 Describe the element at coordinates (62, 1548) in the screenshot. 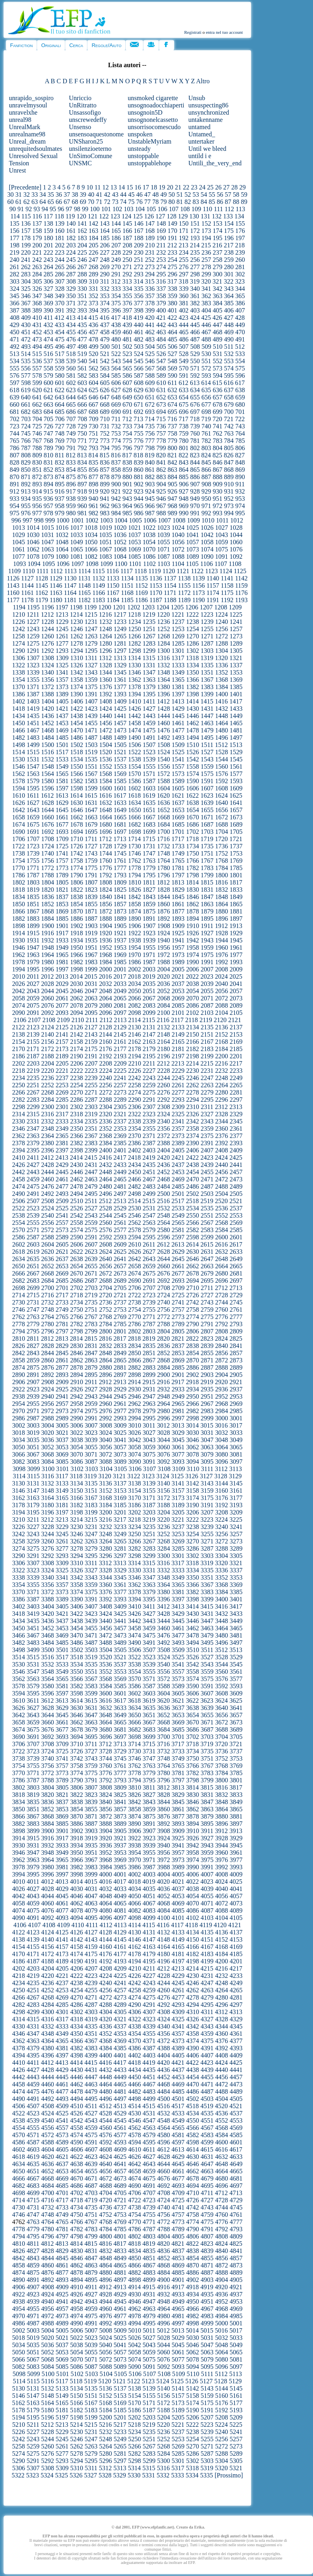

I see `3277` at that location.